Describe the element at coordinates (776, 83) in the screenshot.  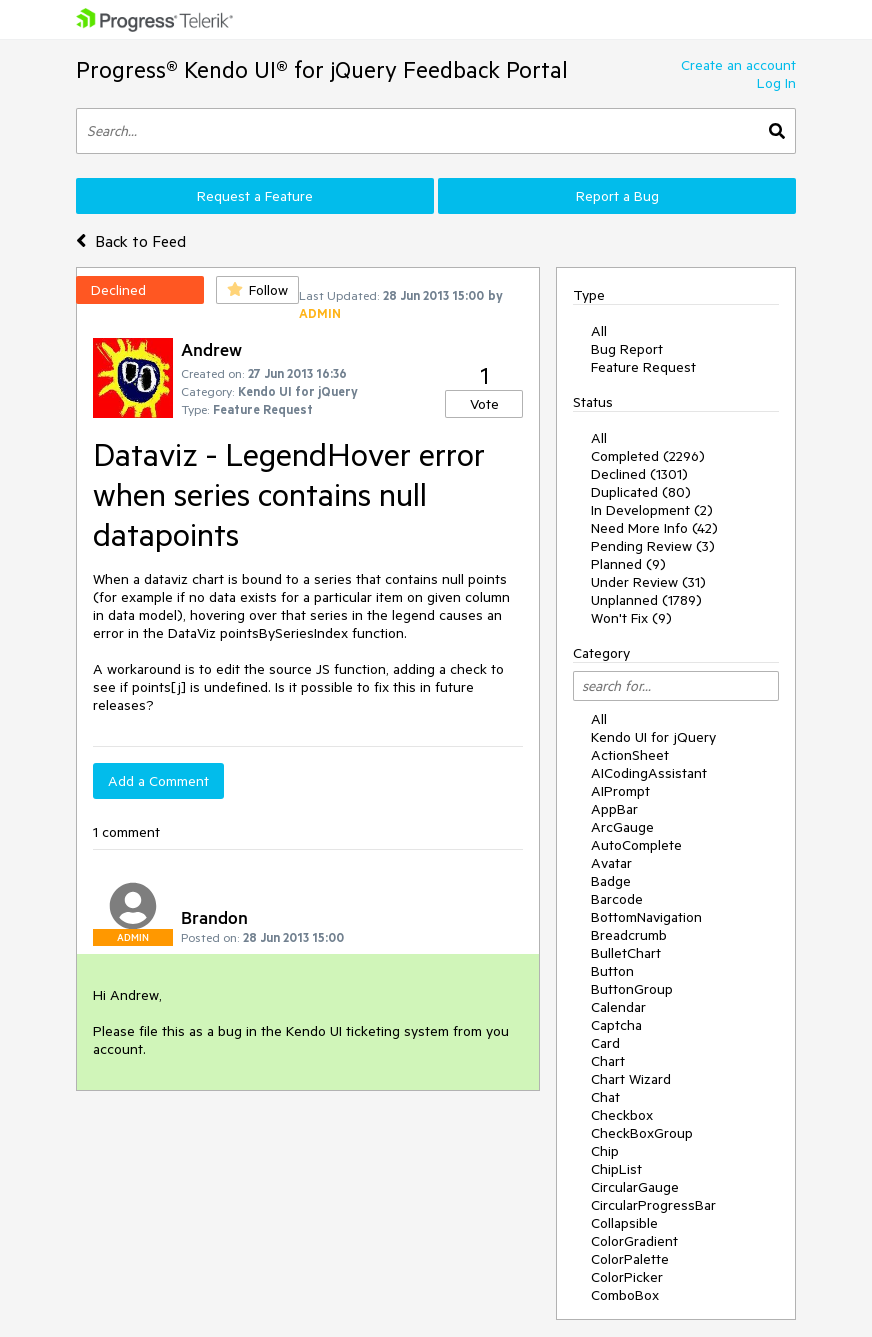
I see `Log In` at that location.